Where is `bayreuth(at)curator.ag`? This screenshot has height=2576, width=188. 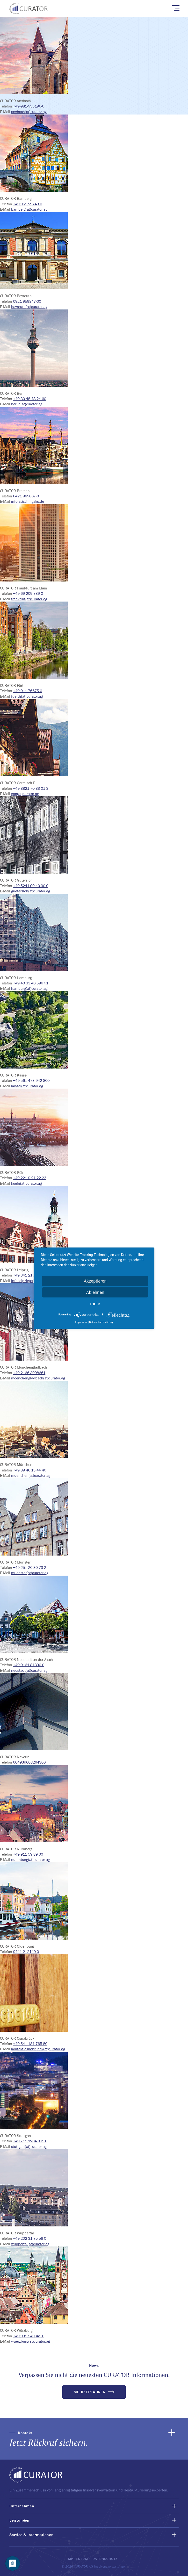
bayreuth(at)curator.ag is located at coordinates (29, 306).